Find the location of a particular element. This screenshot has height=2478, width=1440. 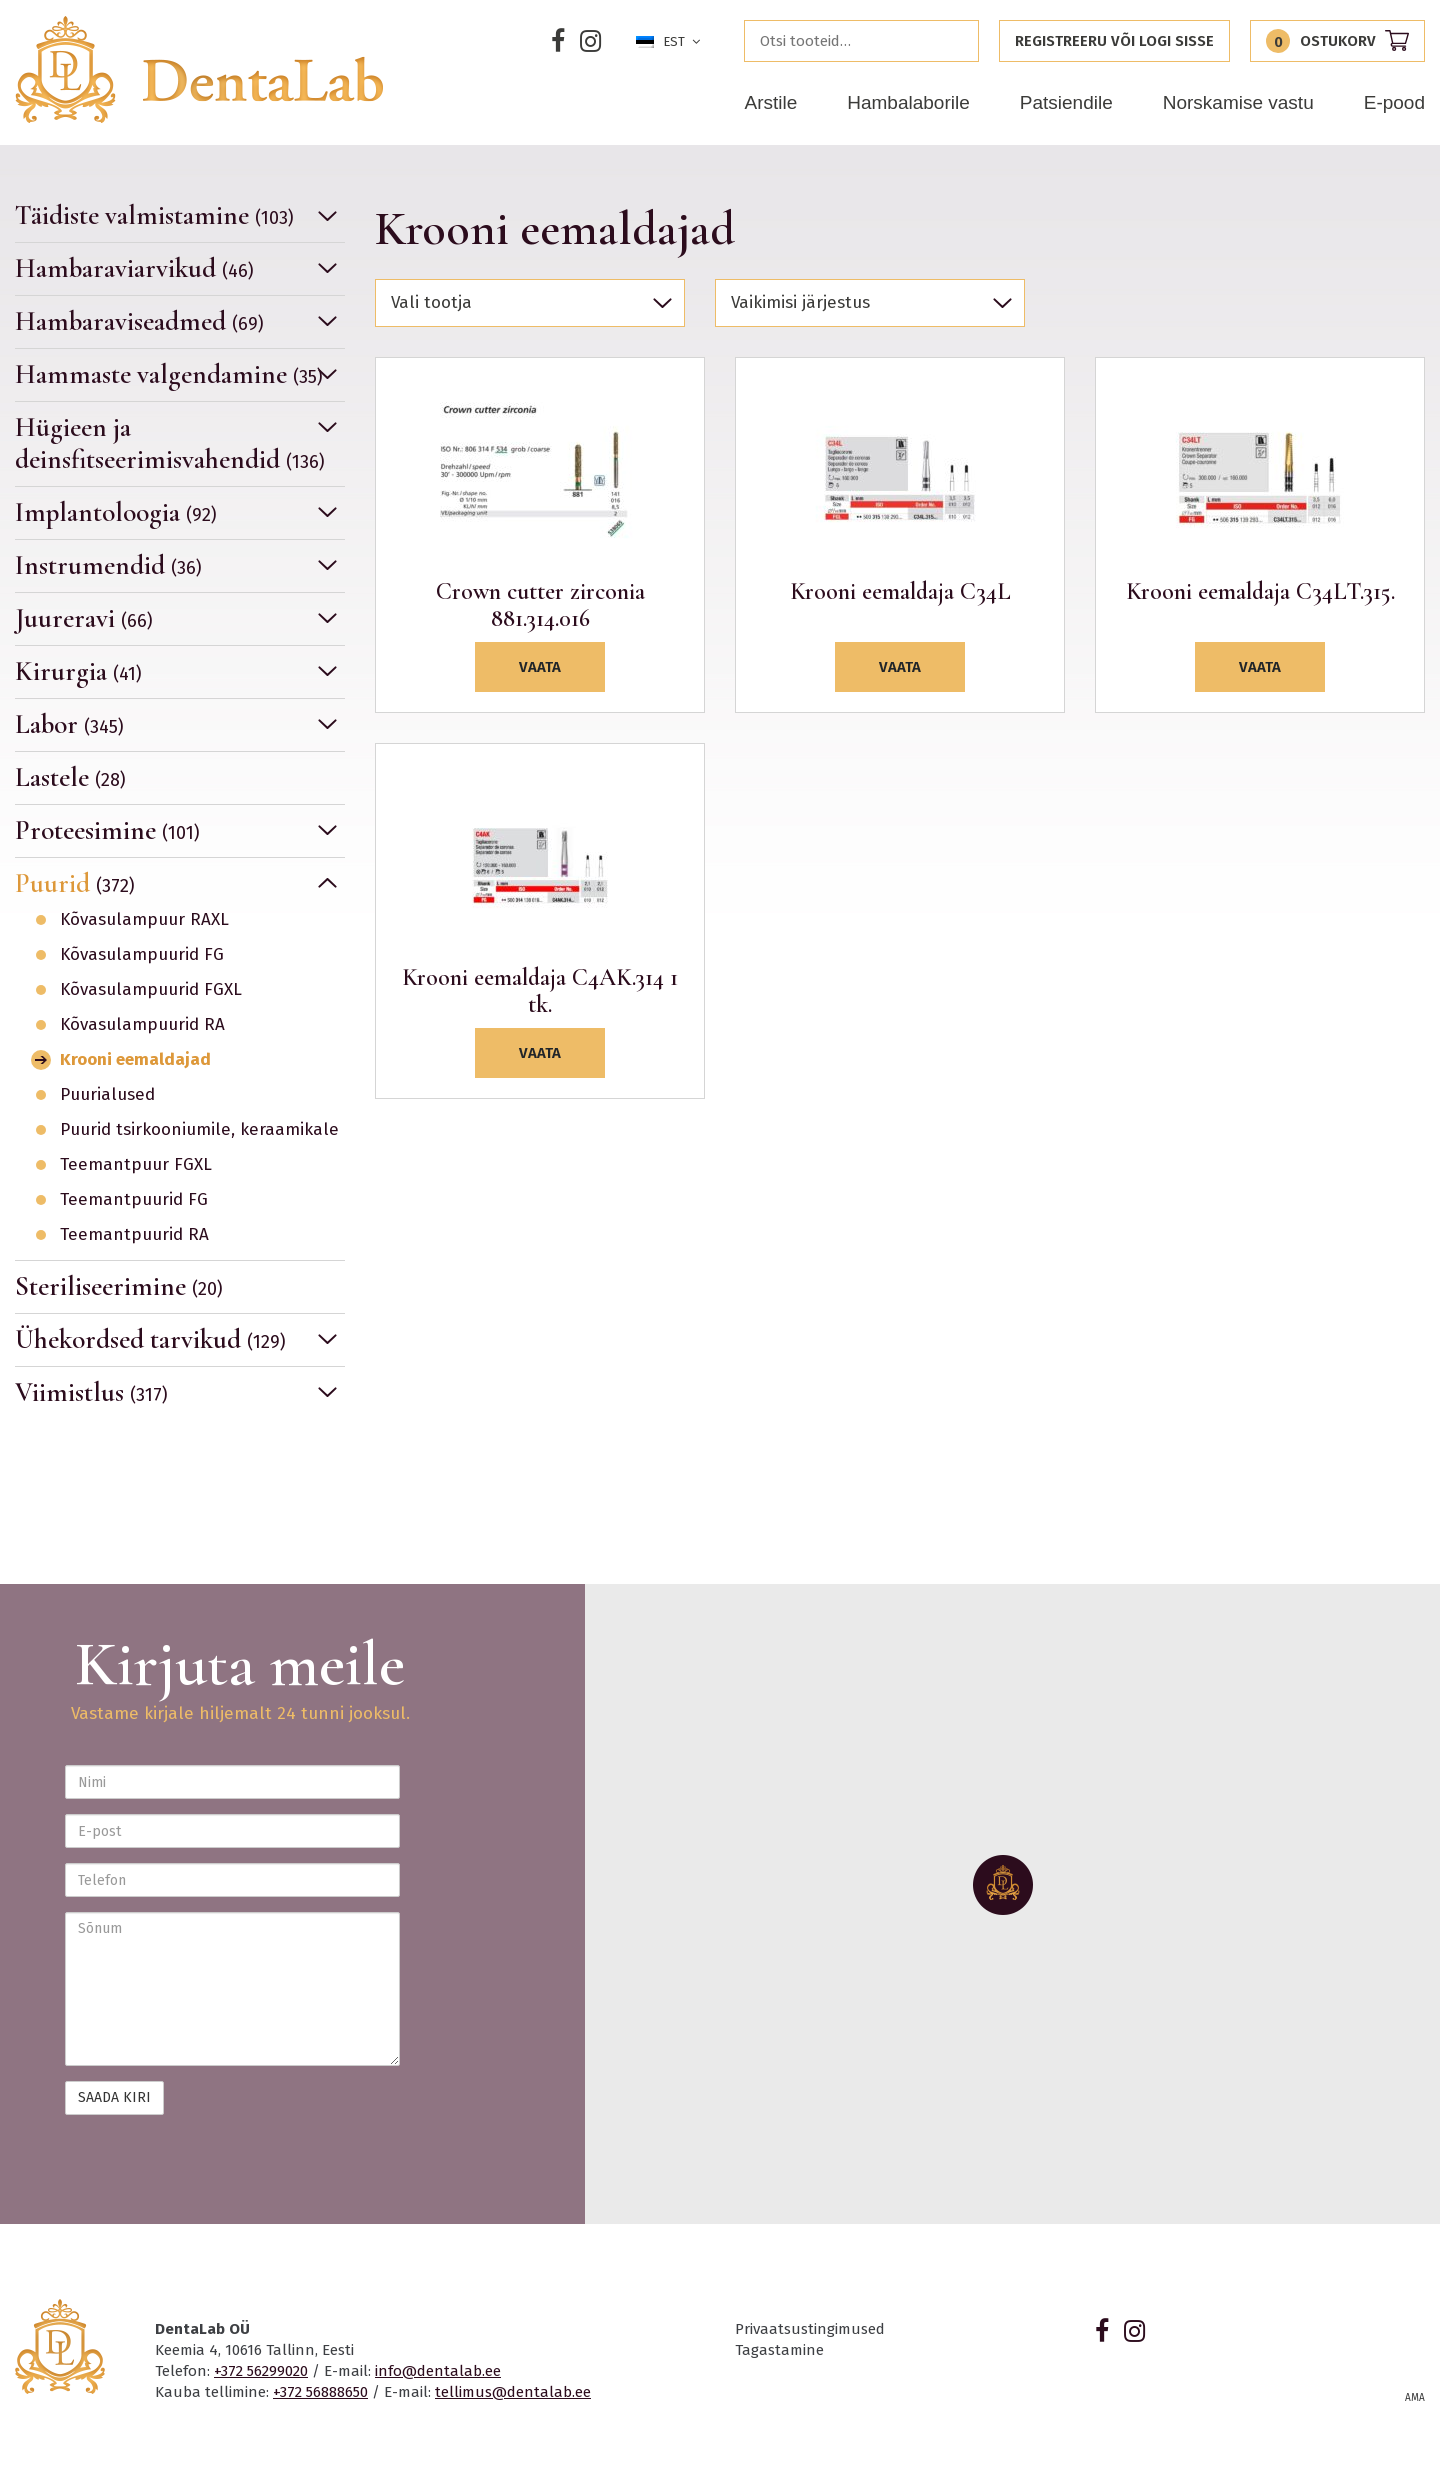

Proteesimine is located at coordinates (107, 830).